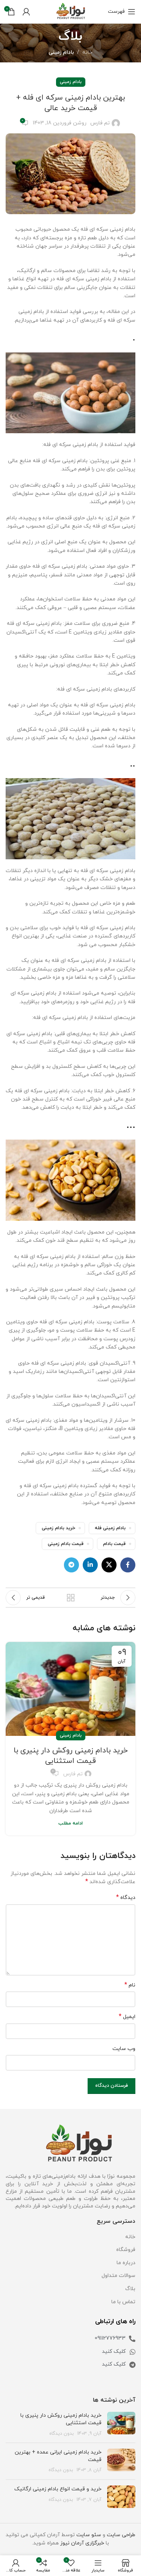  I want to click on خرید بادام زمینی روکش دار پنیری با قیمت استثنایی, so click(71, 1755).